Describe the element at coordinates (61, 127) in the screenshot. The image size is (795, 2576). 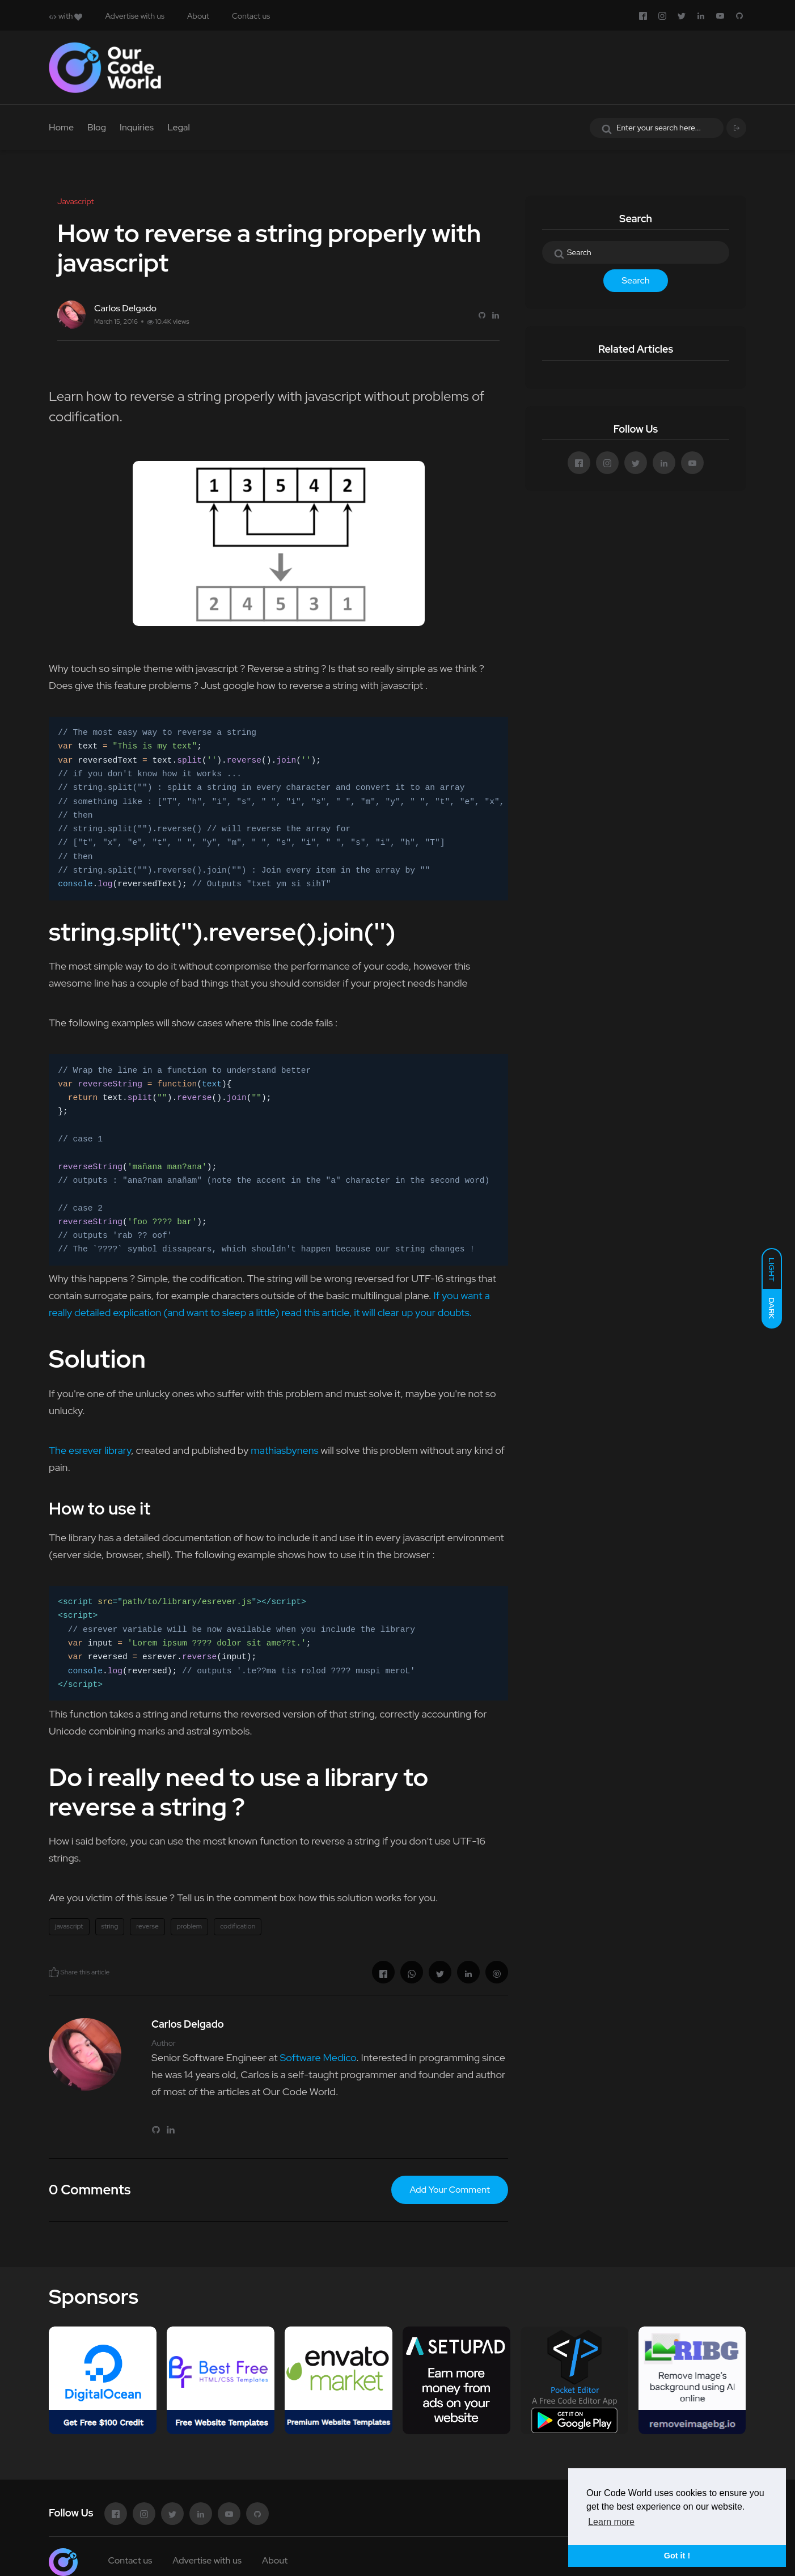
I see `Home` at that location.